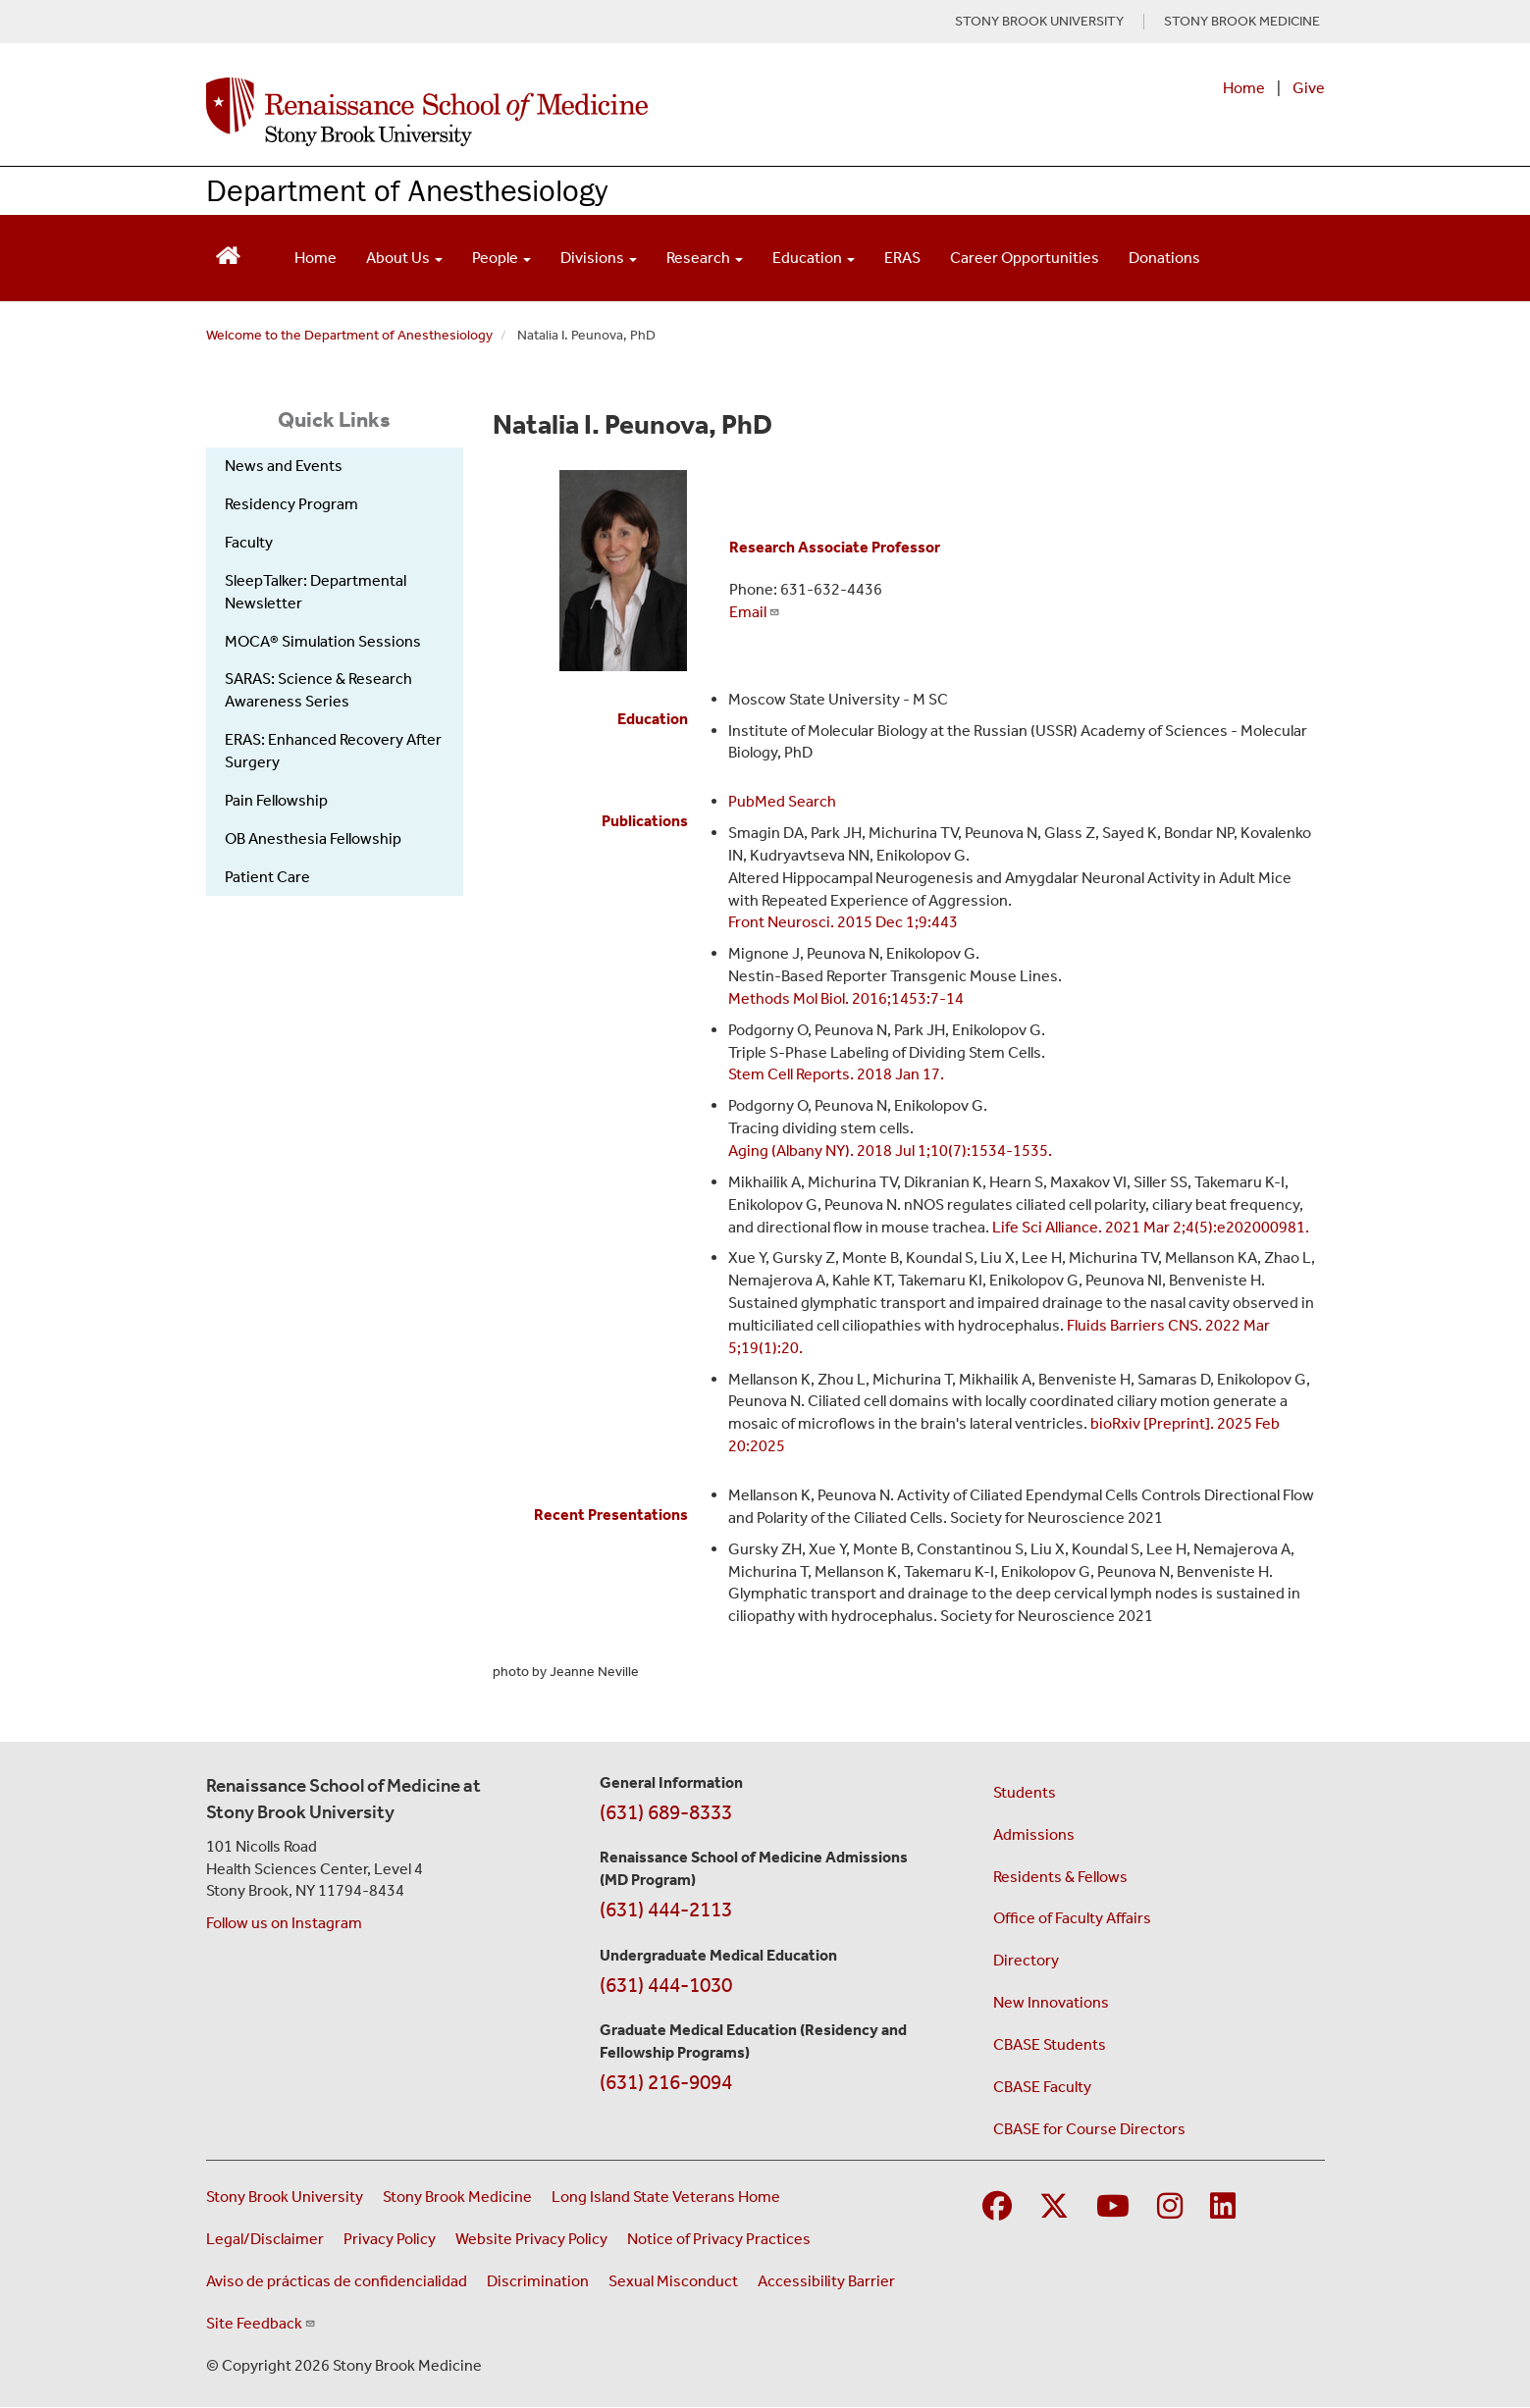 Image resolution: width=1530 pixels, height=2408 pixels. What do you see at coordinates (349, 335) in the screenshot?
I see `Welcome to the Department of Anesthesiology` at bounding box center [349, 335].